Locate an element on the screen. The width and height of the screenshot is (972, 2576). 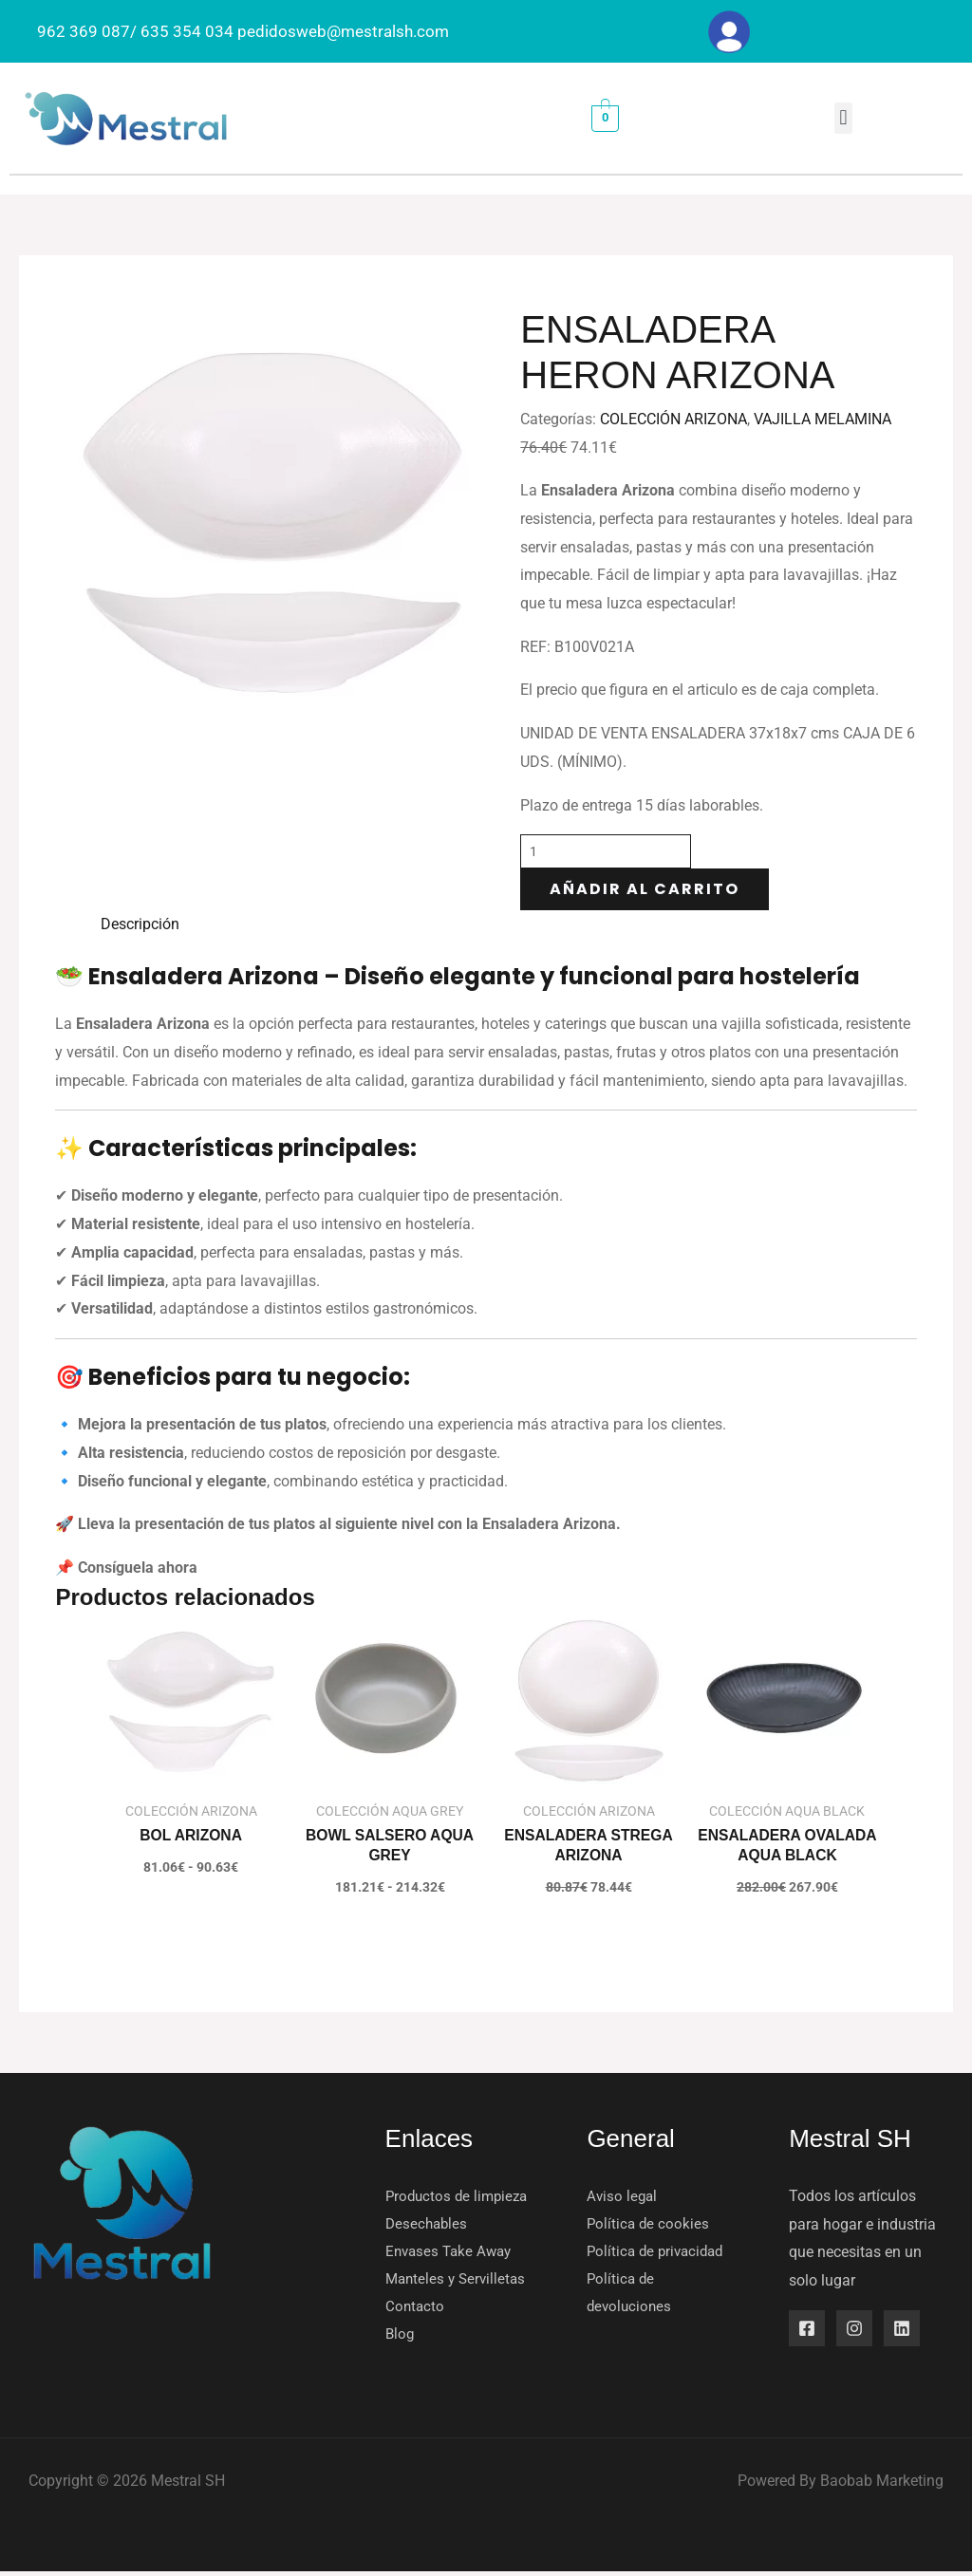
Manteles y Servilletas is located at coordinates (458, 2281).